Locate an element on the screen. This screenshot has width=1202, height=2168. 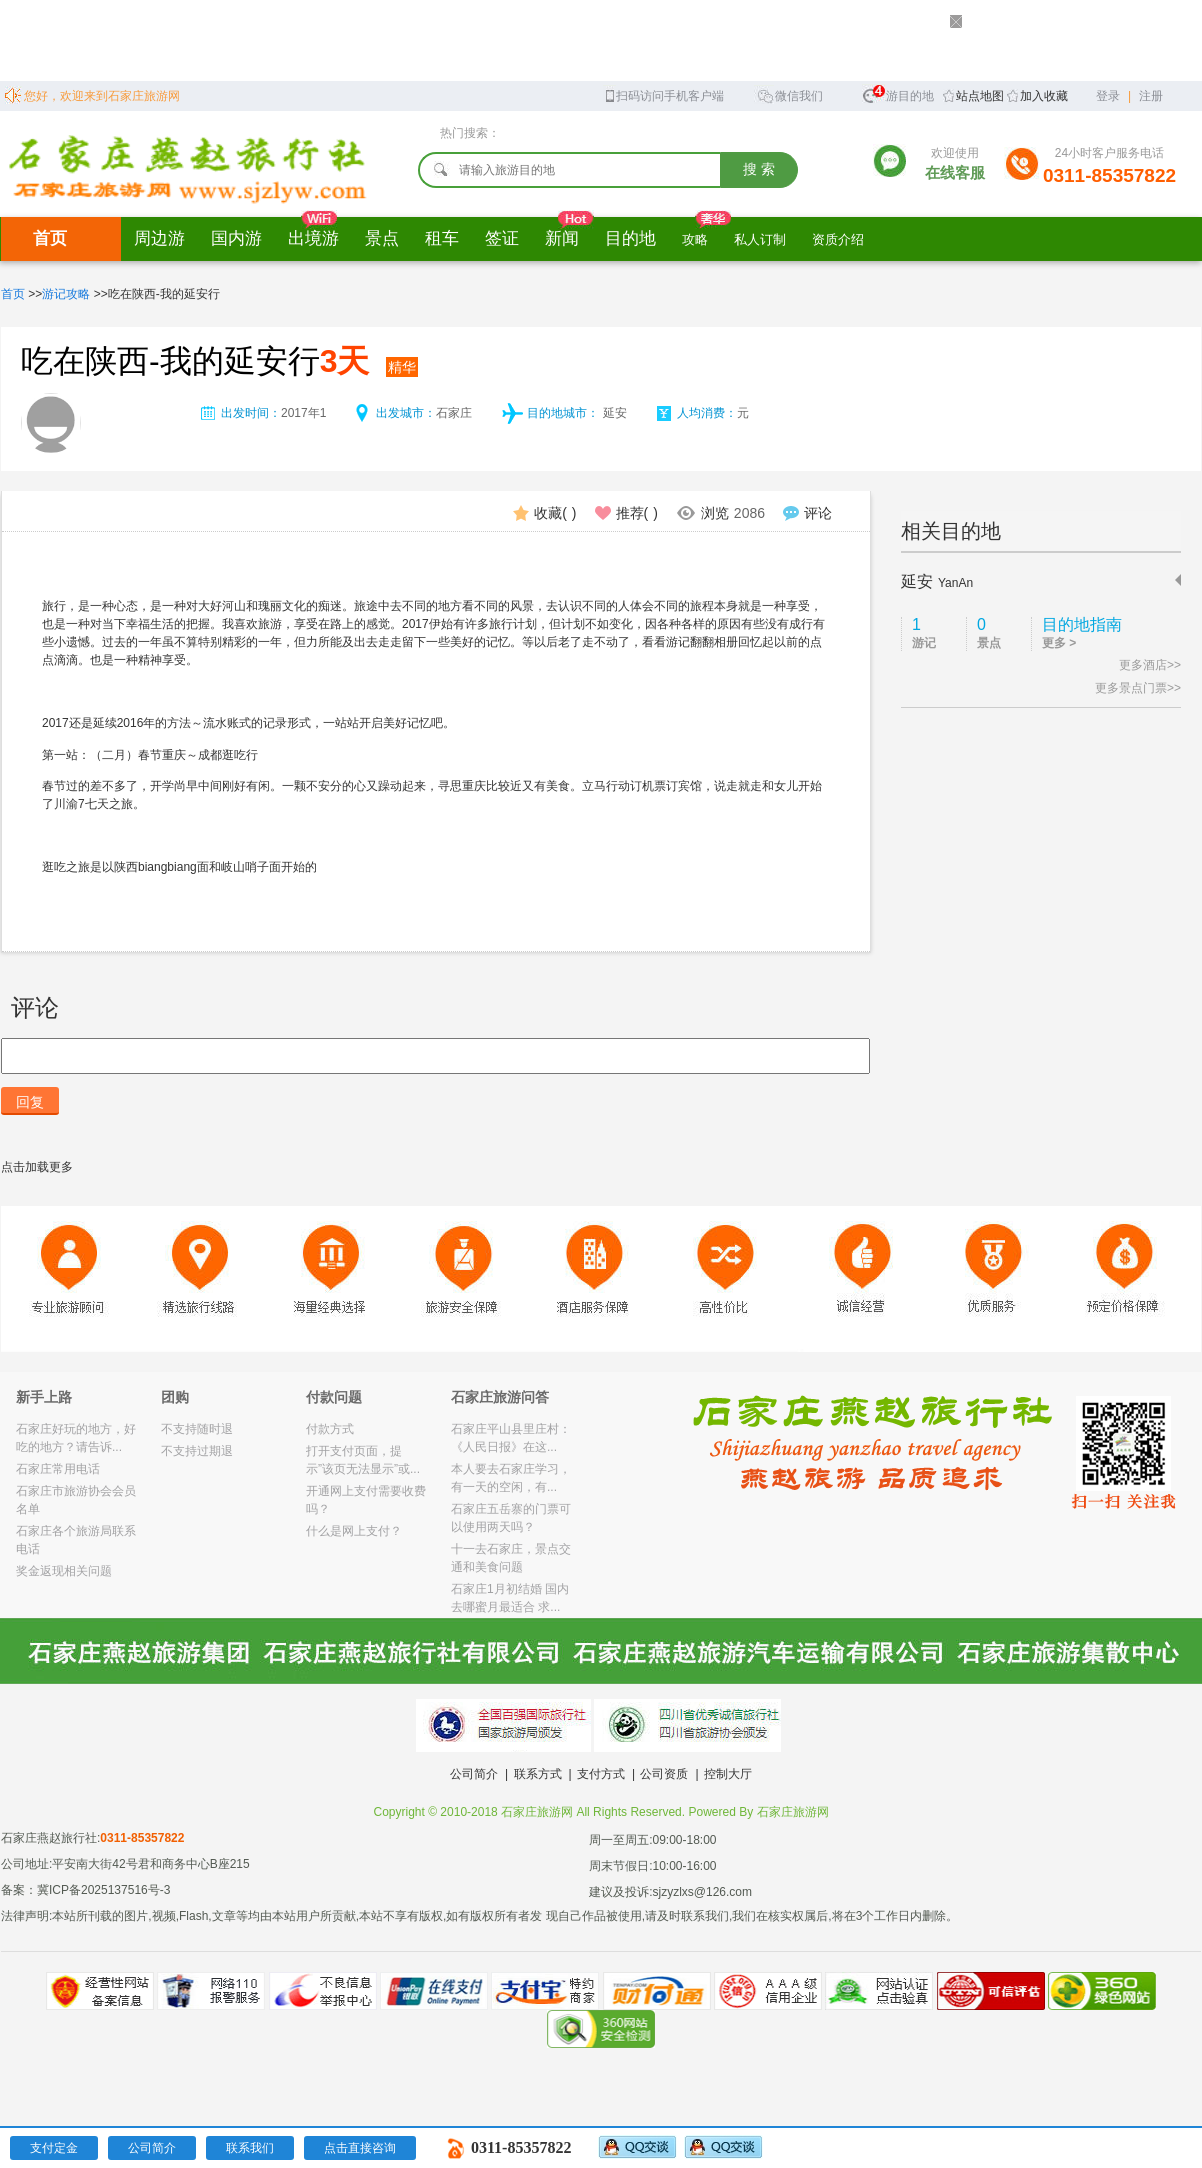
首页 is located at coordinates (50, 238).